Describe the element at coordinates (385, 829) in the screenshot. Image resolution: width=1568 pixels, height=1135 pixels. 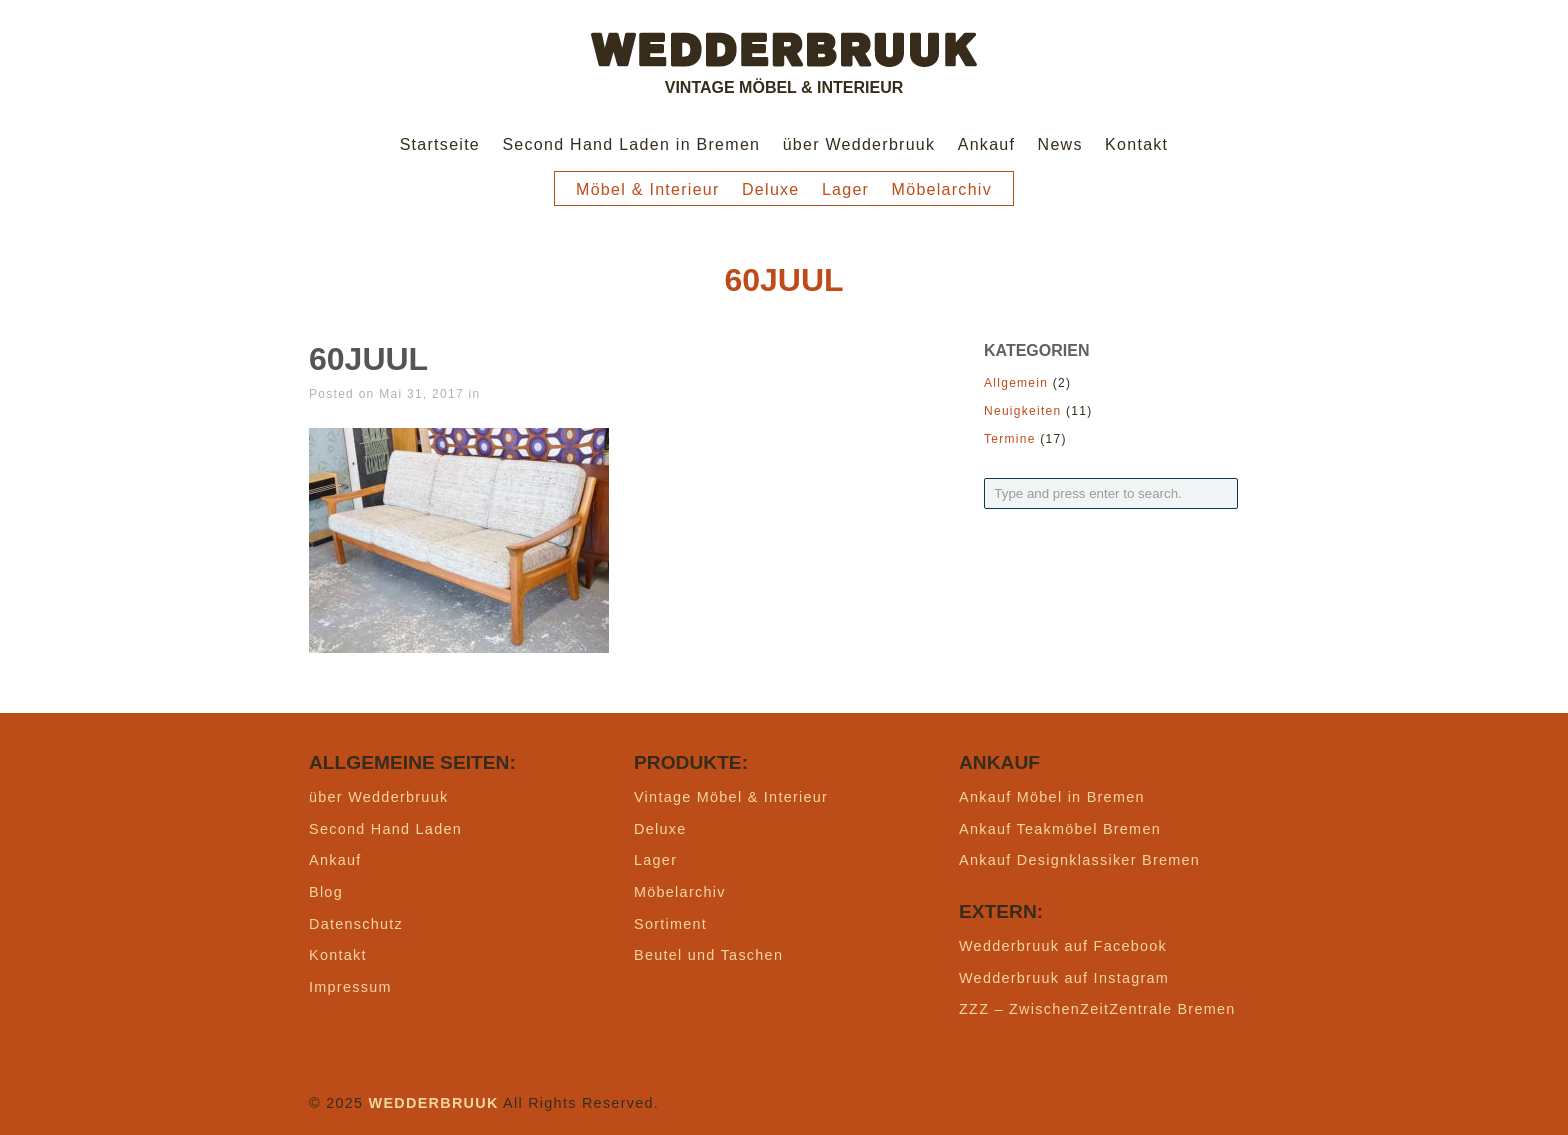
I see `Second Hand Laden` at that location.